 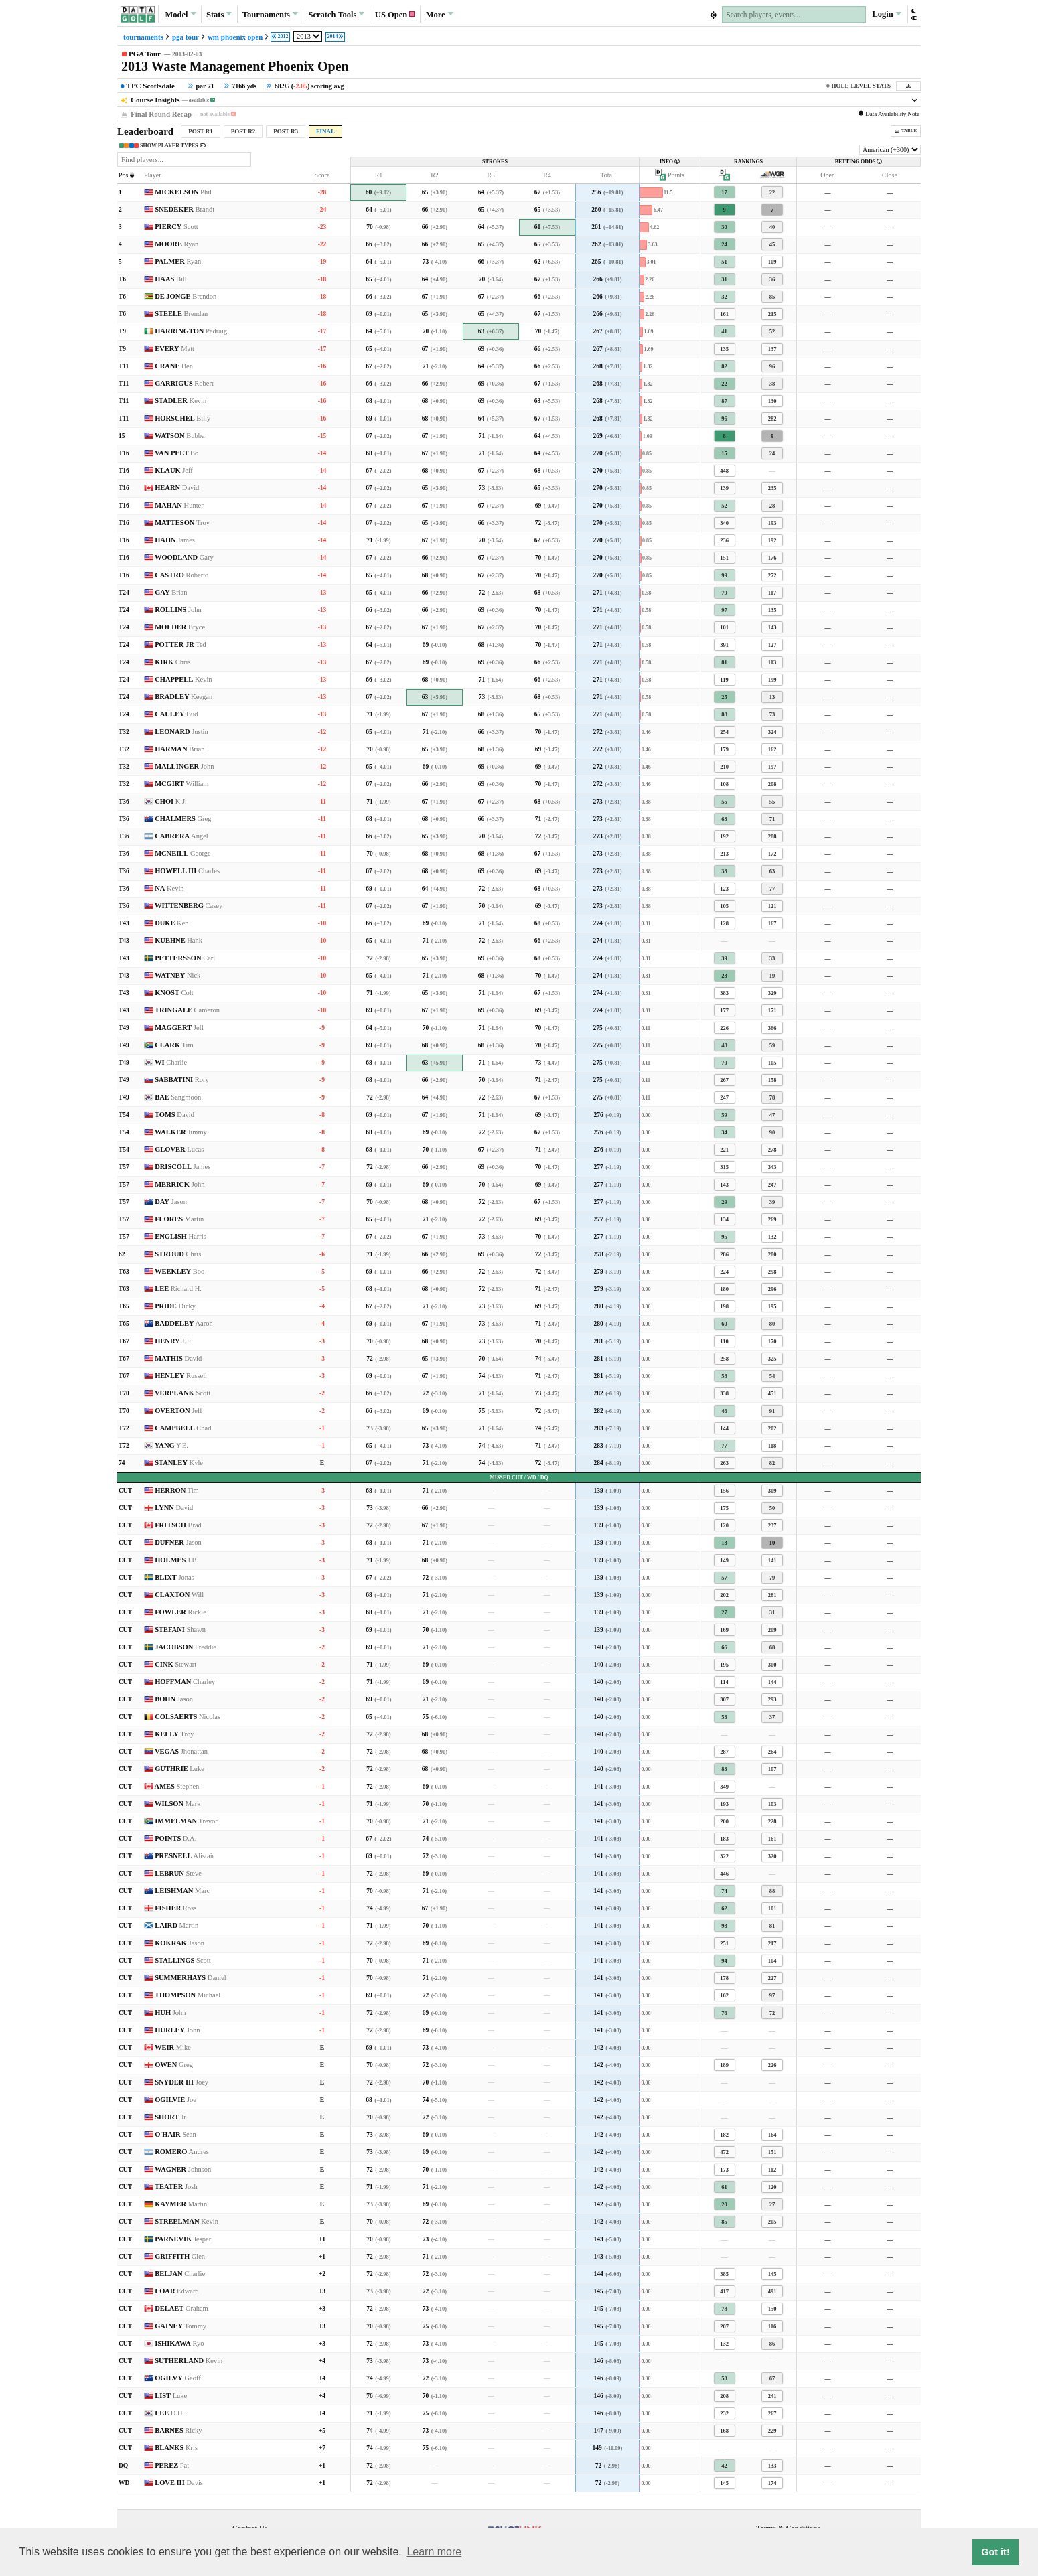 I want to click on DUFNER, so click(x=178, y=1542).